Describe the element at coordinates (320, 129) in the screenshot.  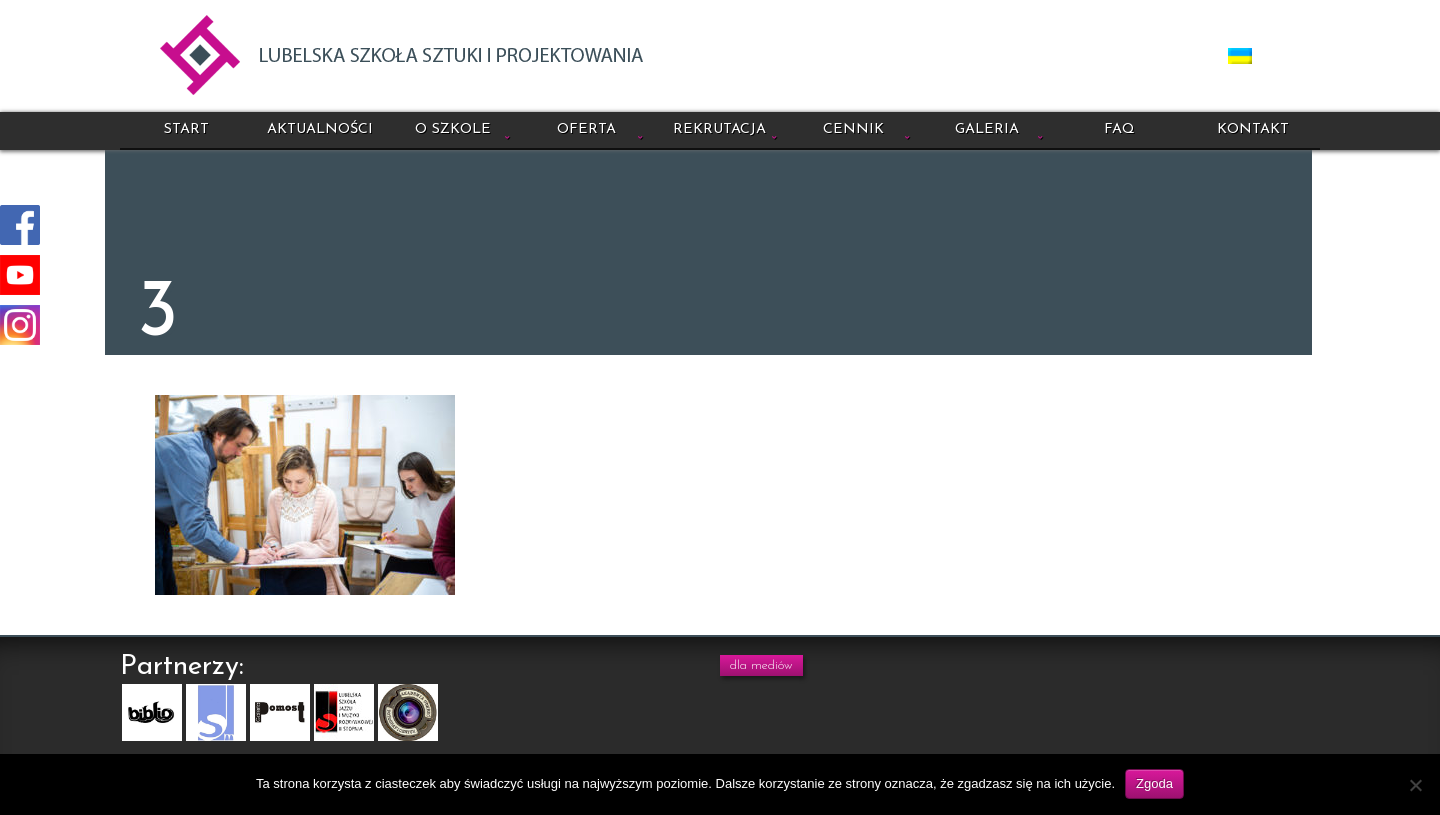
I see `Aktualności` at that location.